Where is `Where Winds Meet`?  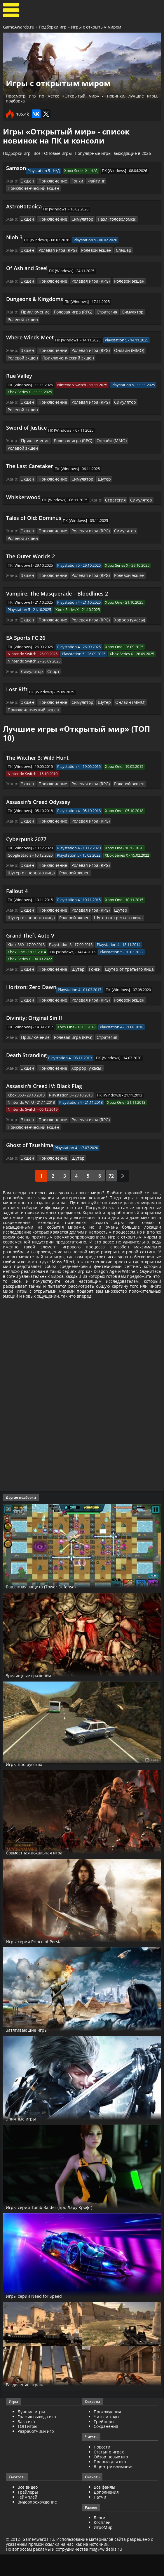 Where Winds Meet is located at coordinates (30, 327).